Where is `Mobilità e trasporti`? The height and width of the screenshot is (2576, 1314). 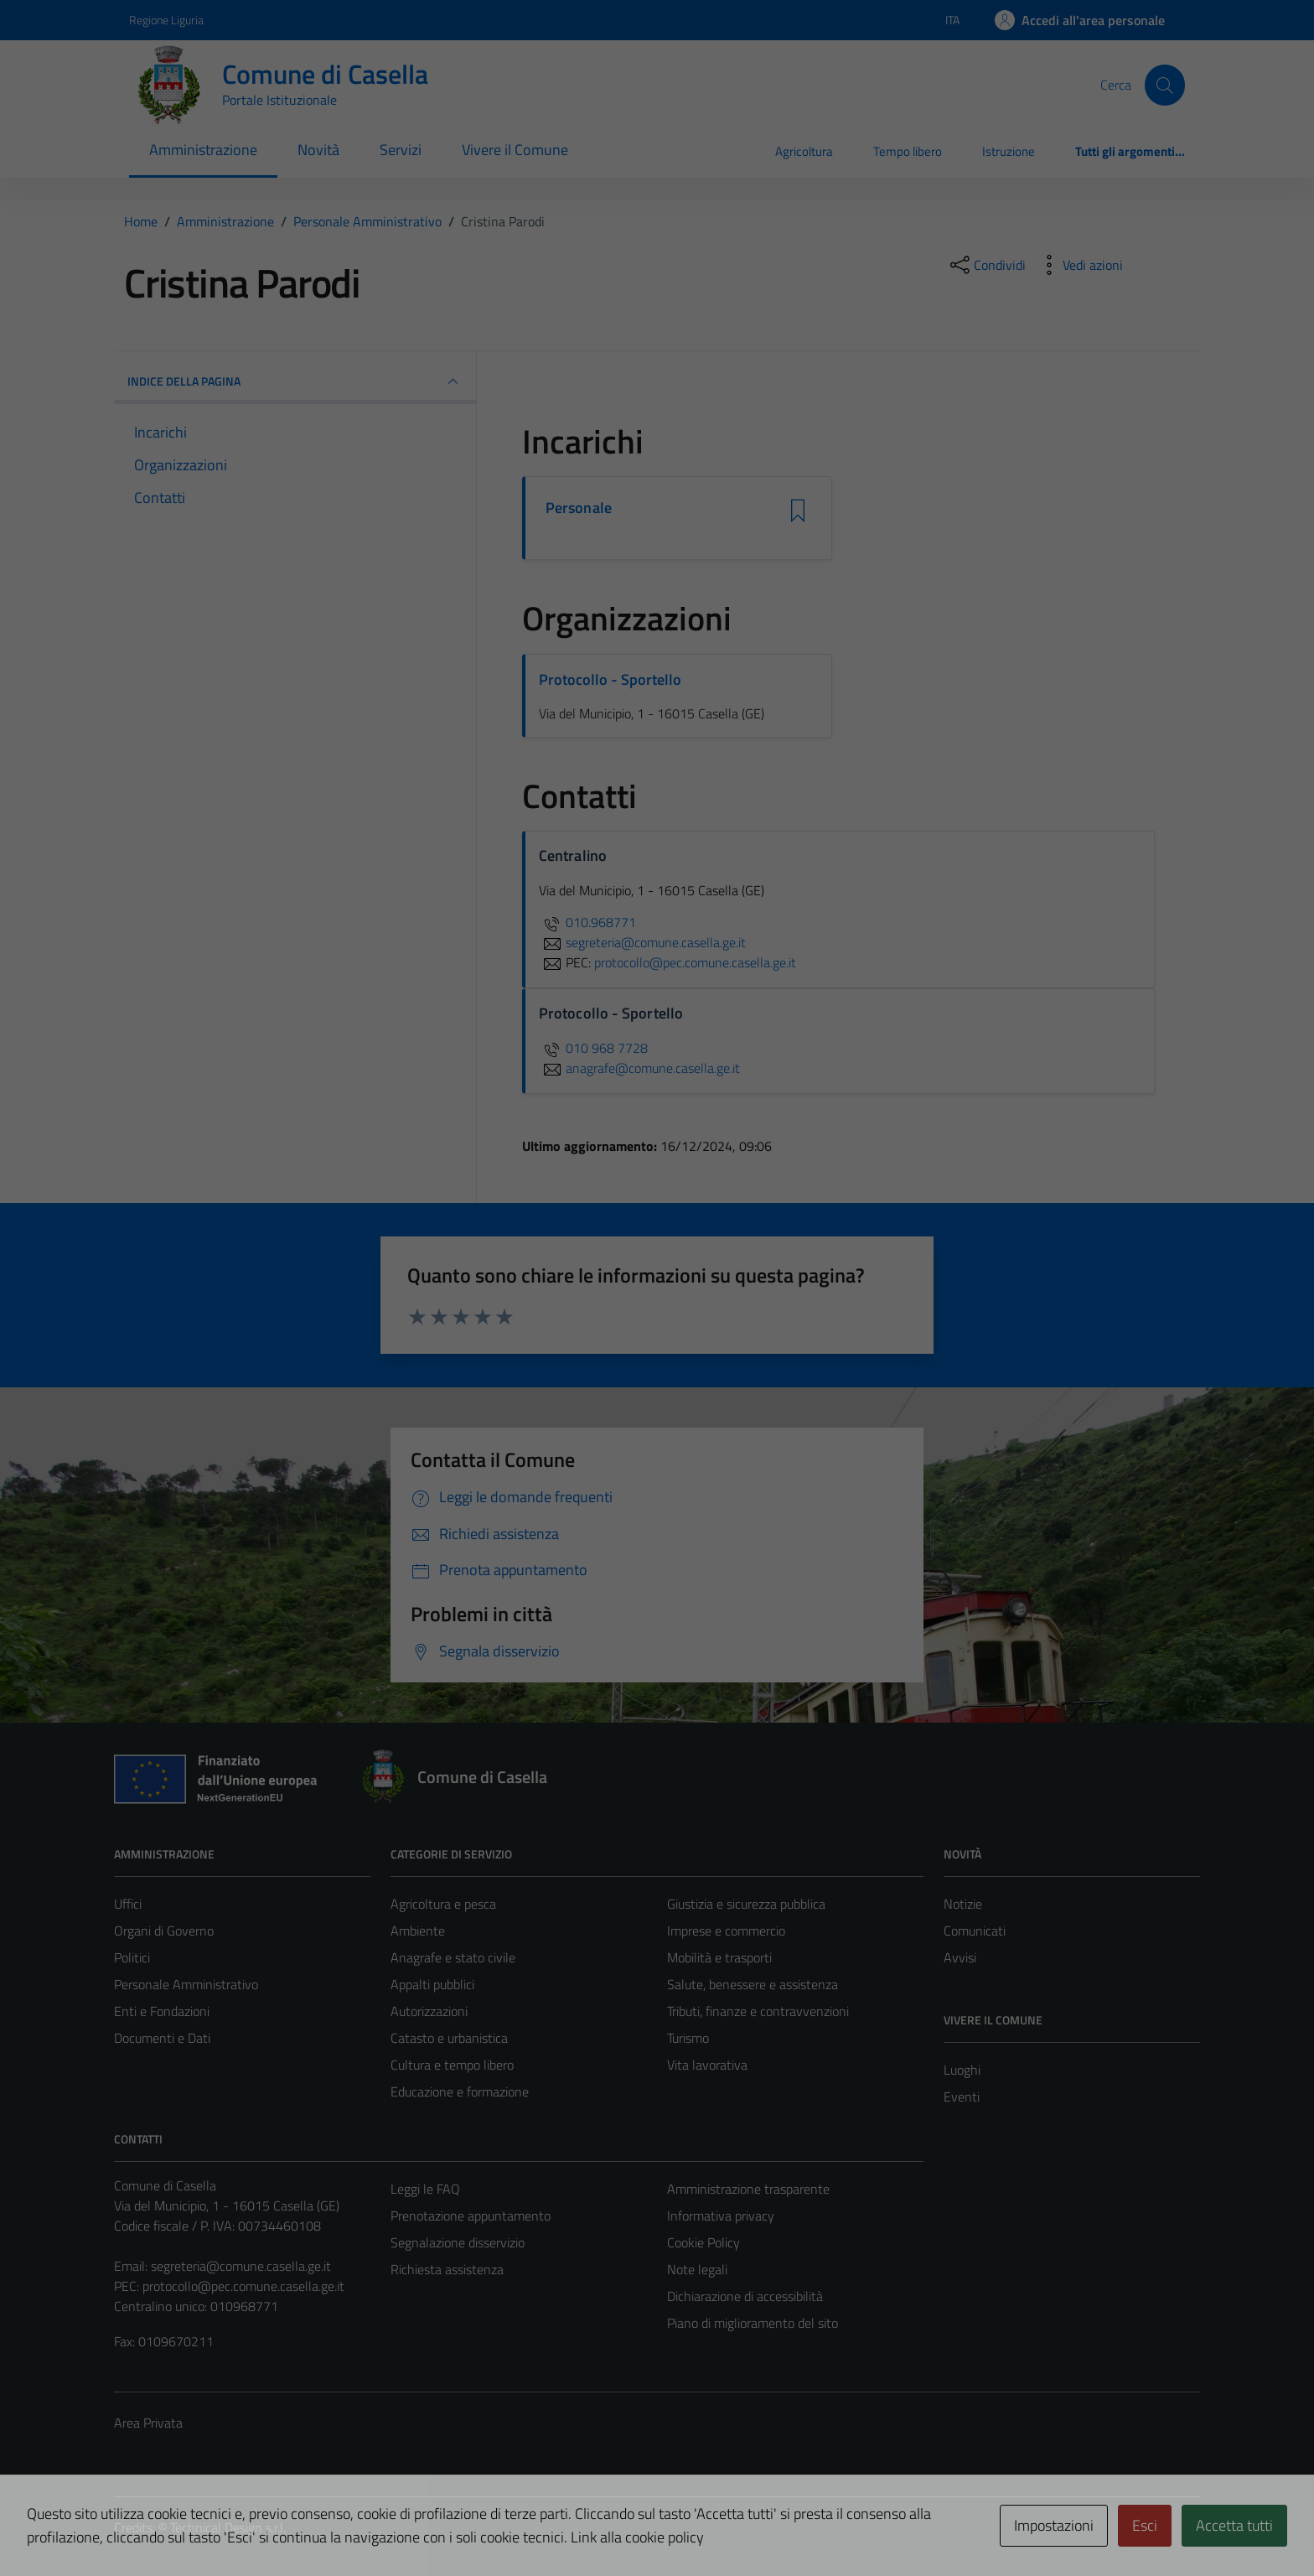
Mobilità e trasporti is located at coordinates (719, 1957).